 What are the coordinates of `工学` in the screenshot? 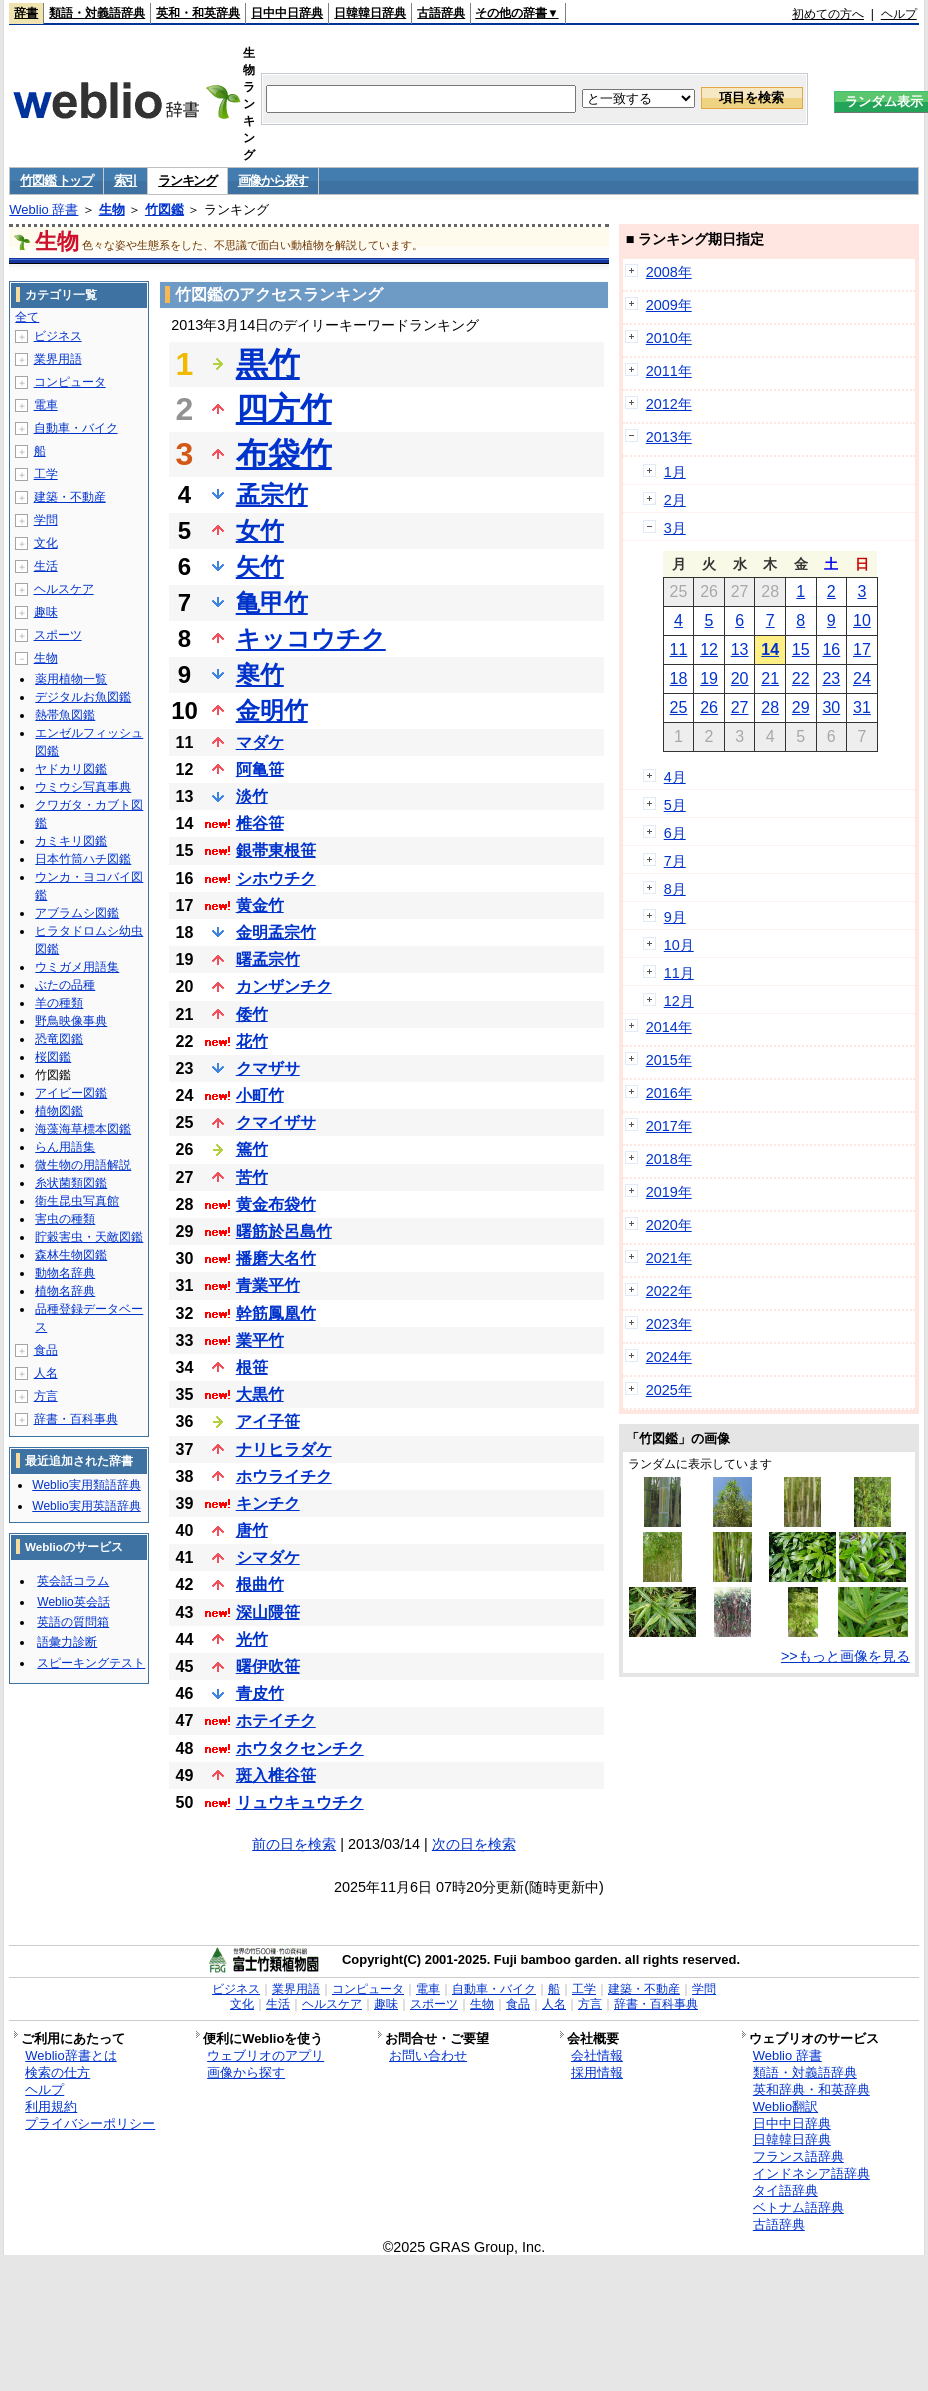 It's located at (46, 474).